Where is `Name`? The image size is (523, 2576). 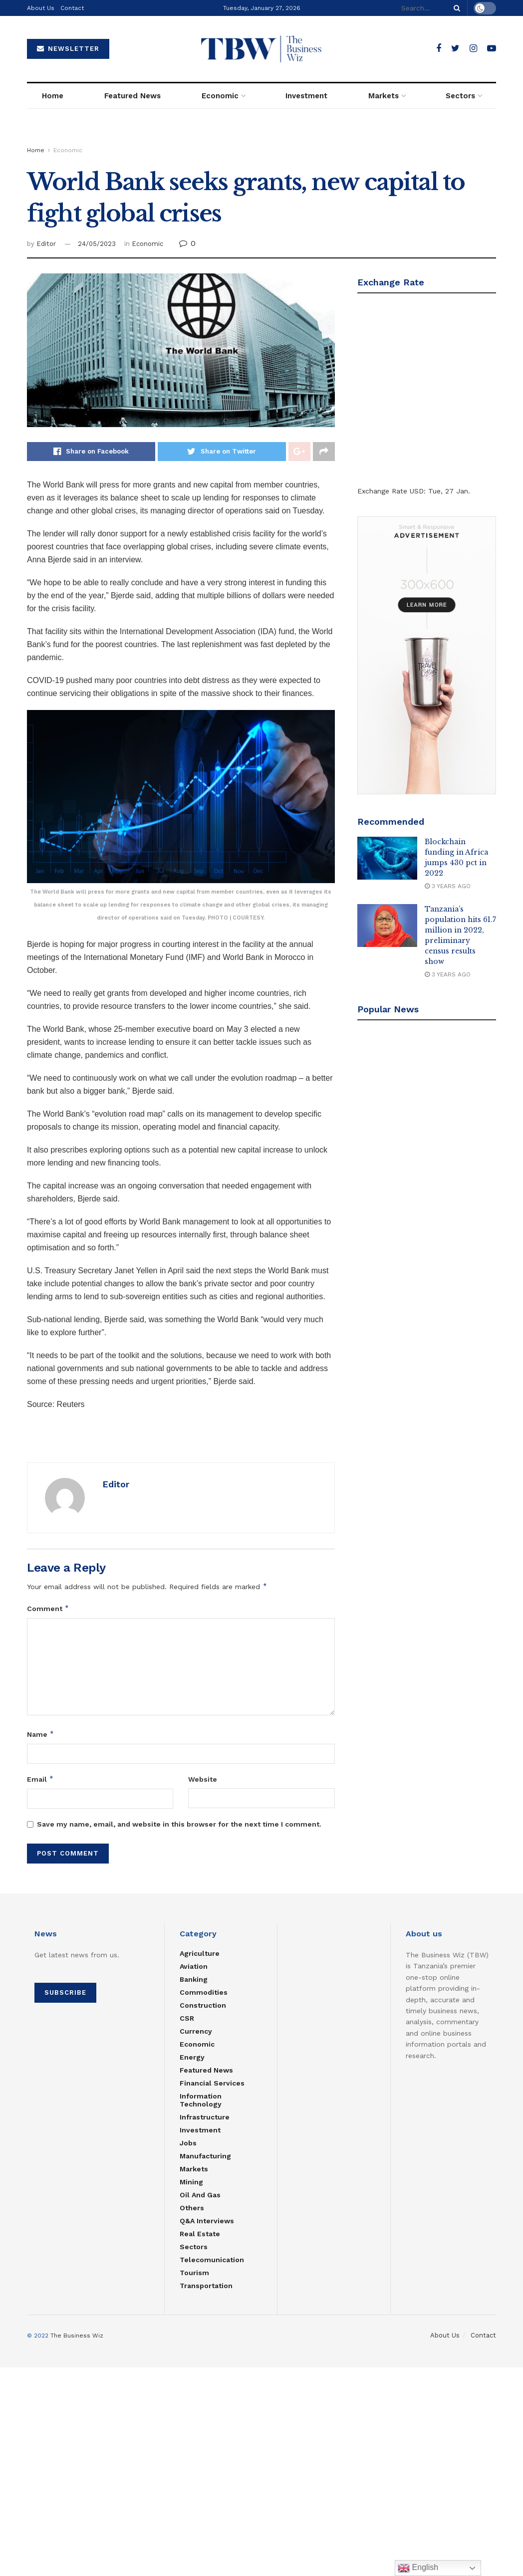
Name is located at coordinates (40, 1734).